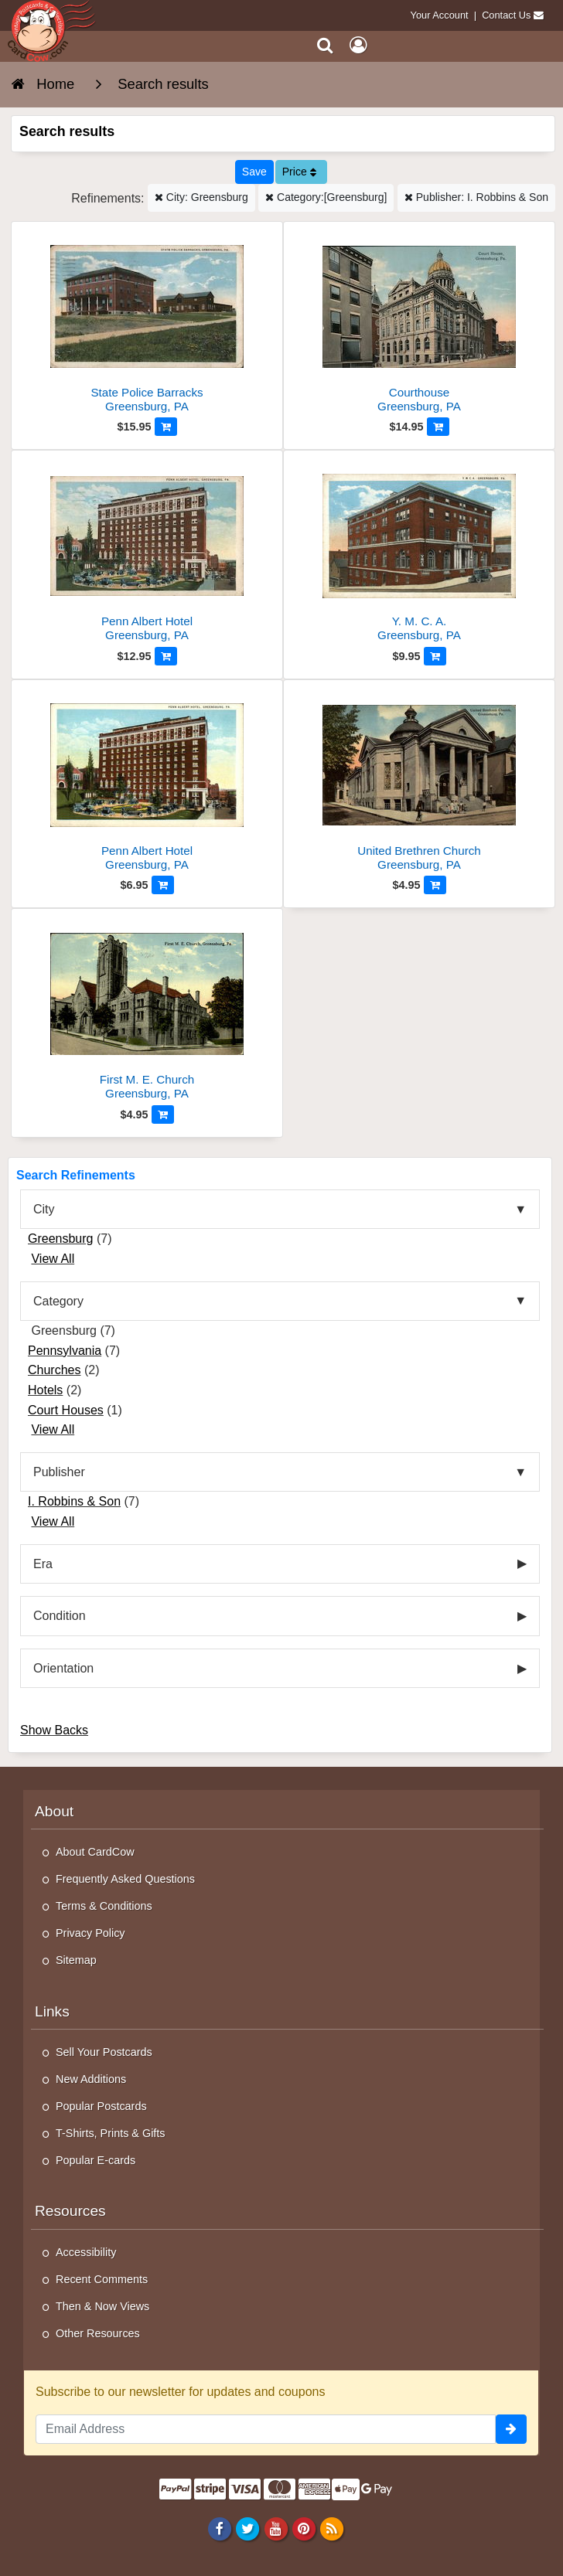 This screenshot has height=2576, width=563. What do you see at coordinates (266, 2429) in the screenshot?
I see `[Email Address]` at bounding box center [266, 2429].